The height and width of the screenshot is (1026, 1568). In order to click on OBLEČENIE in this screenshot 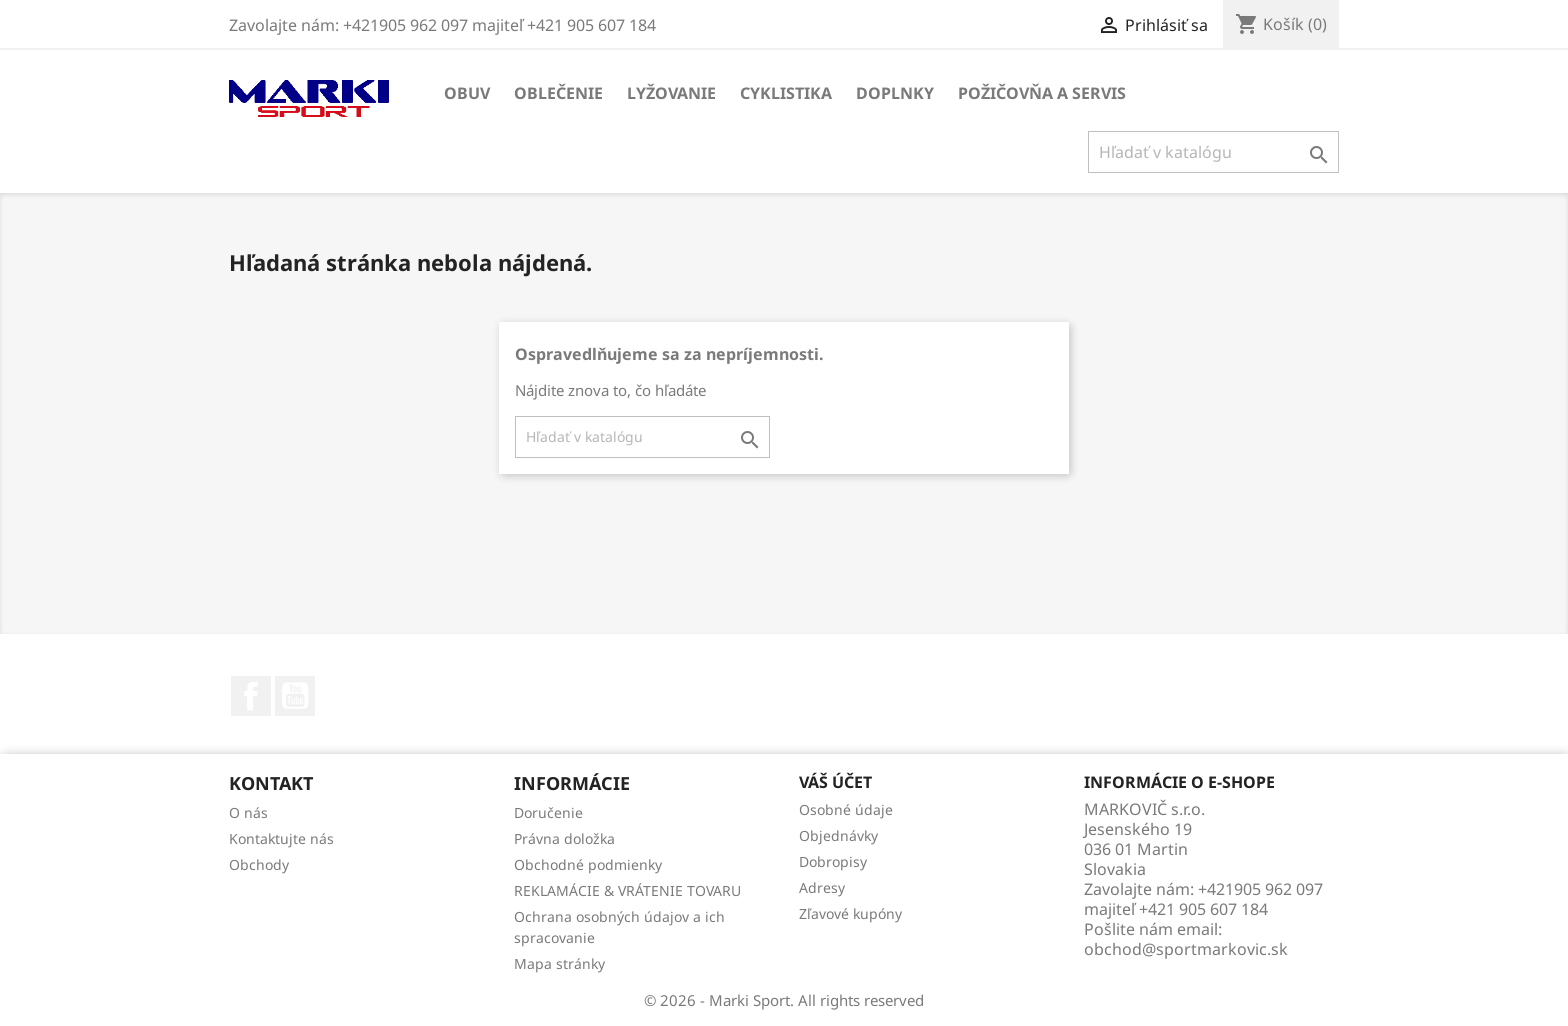, I will do `click(558, 93)`.